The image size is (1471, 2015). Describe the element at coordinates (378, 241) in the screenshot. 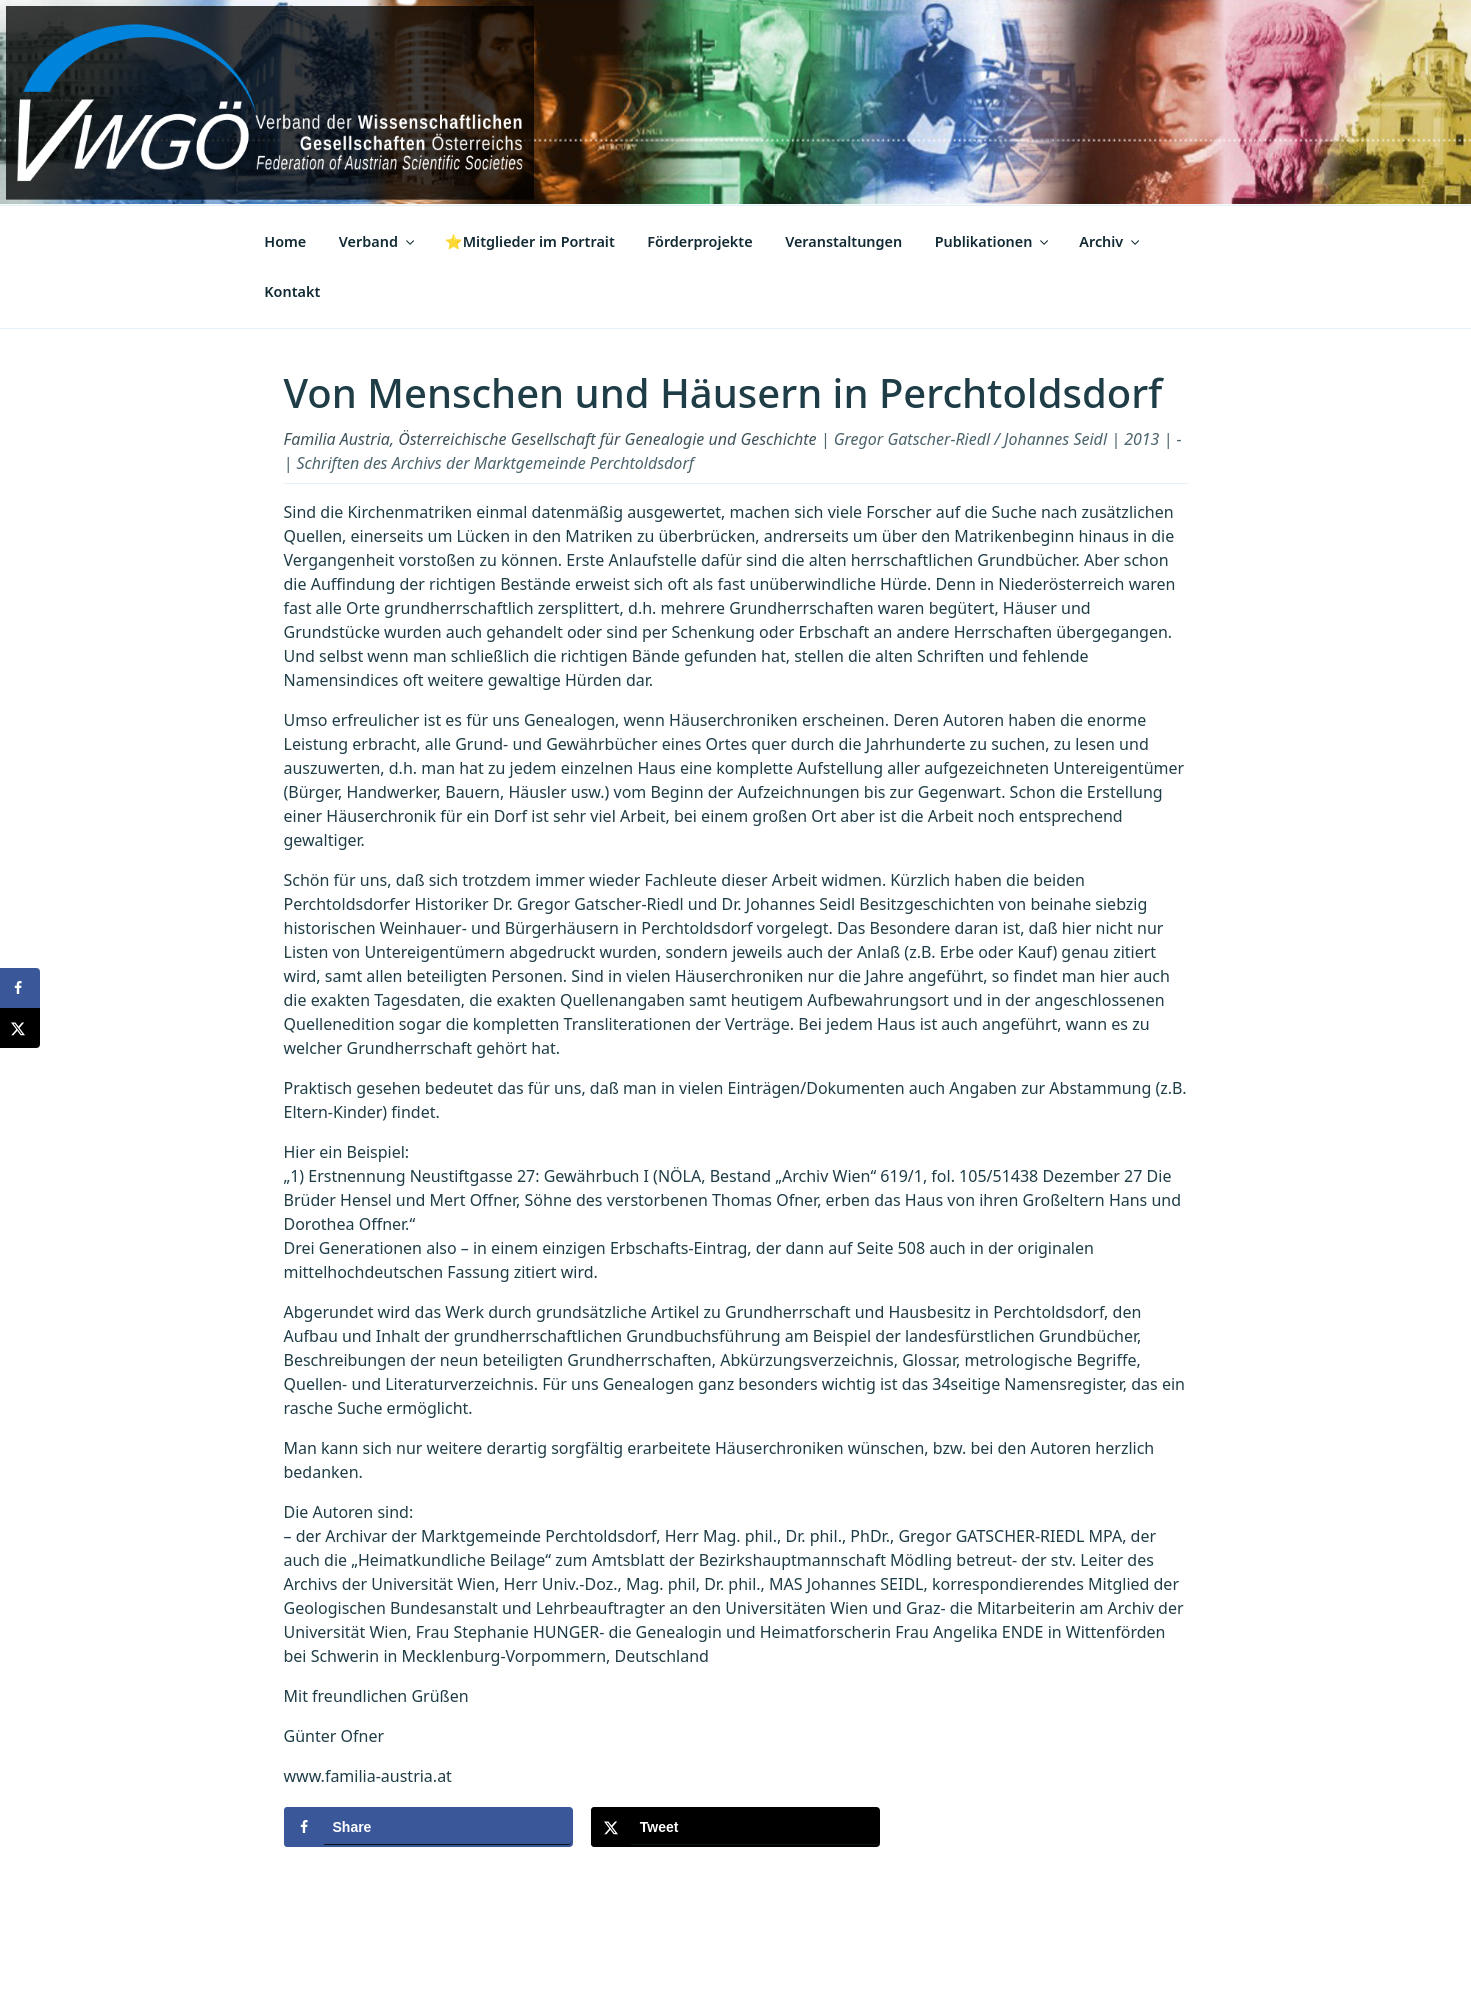

I see `Verband` at that location.